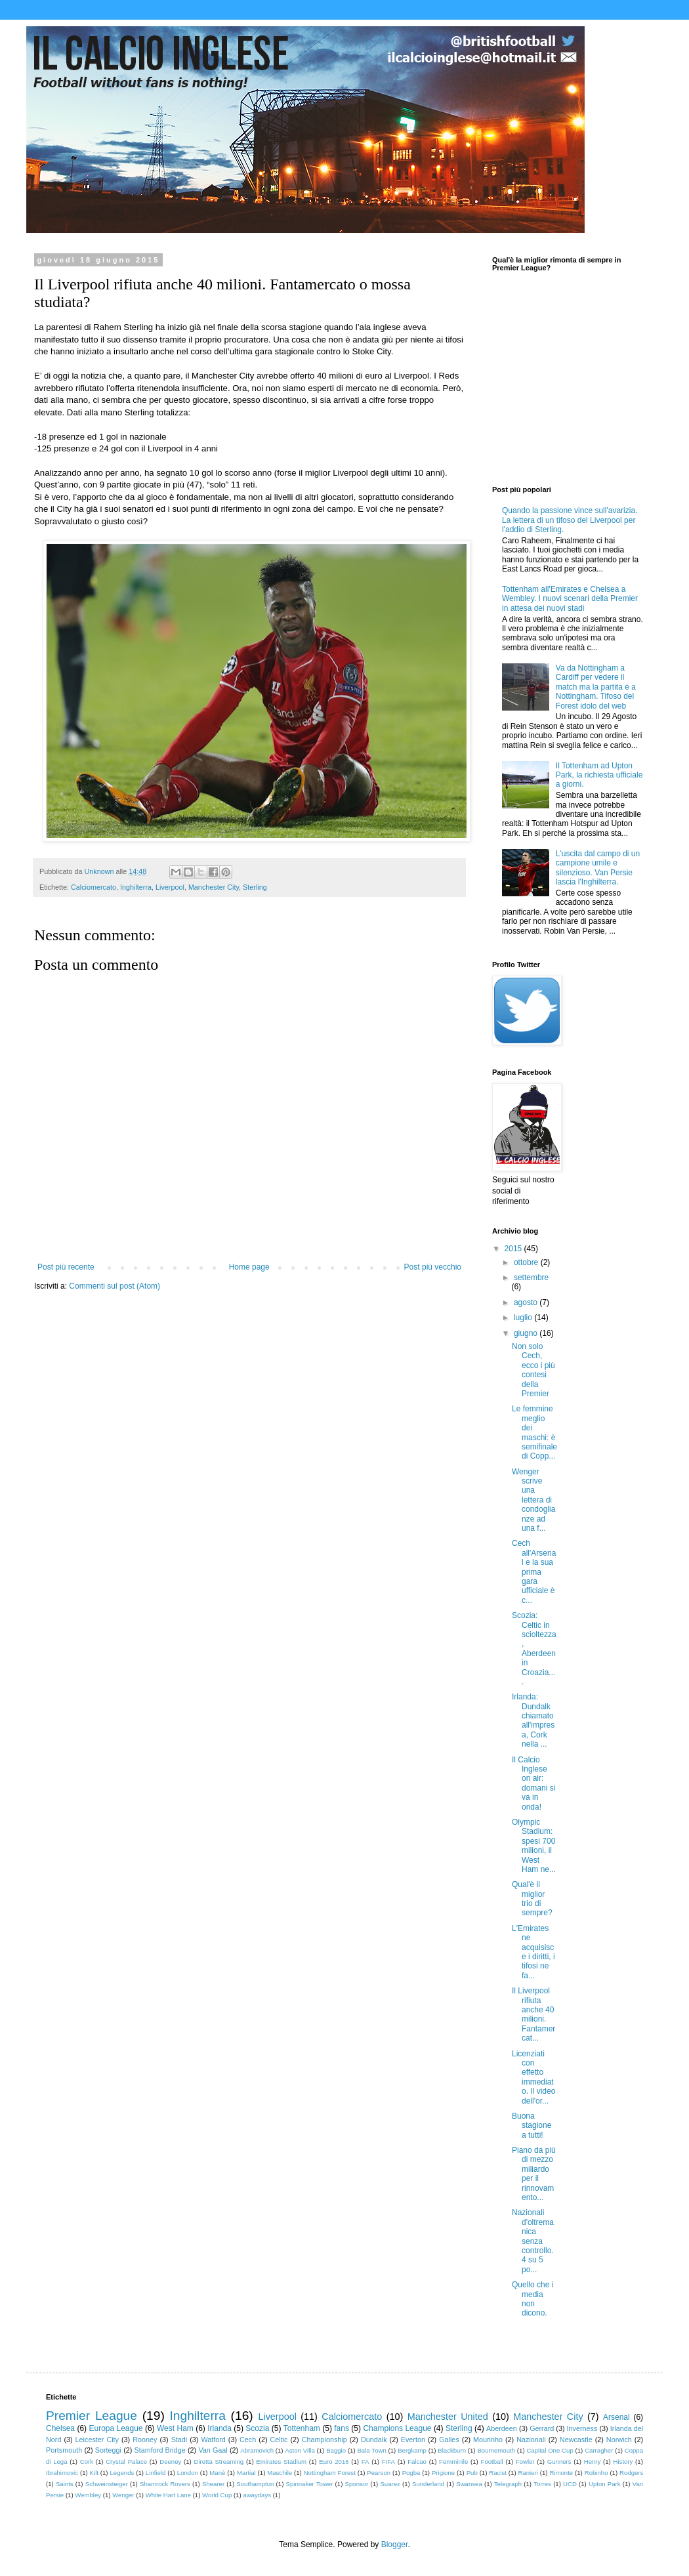 Image resolution: width=689 pixels, height=2576 pixels. I want to click on settembre, so click(531, 1277).